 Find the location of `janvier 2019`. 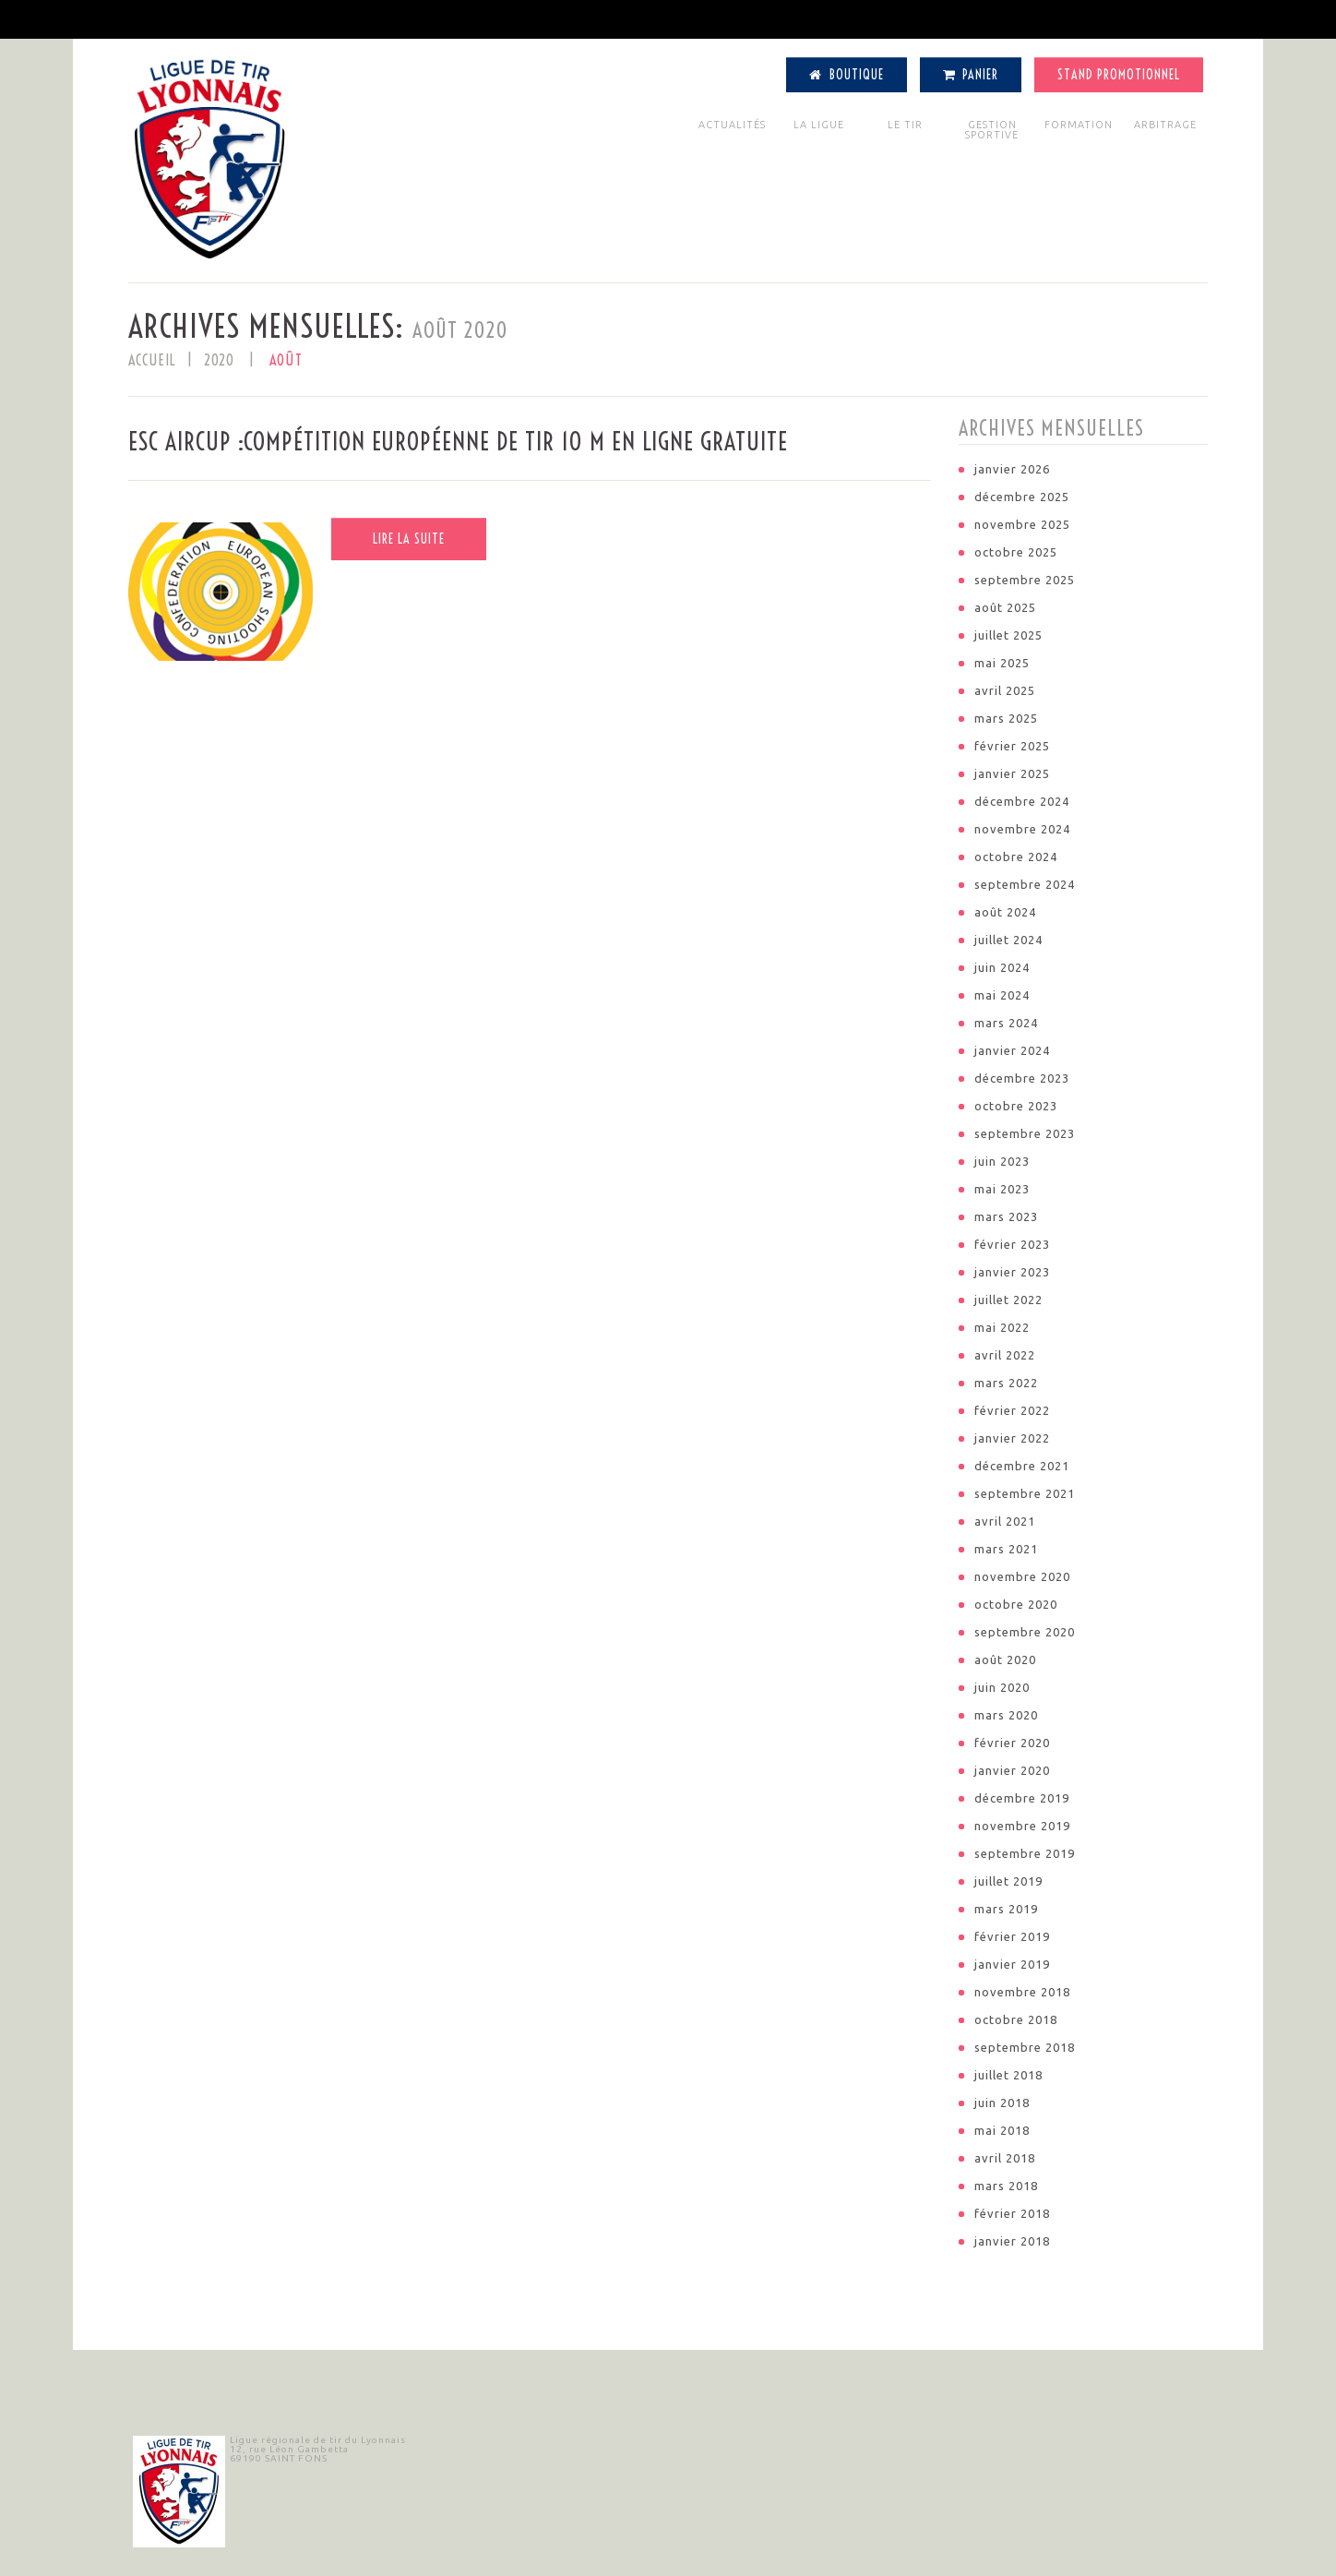

janvier 2019 is located at coordinates (1012, 1964).